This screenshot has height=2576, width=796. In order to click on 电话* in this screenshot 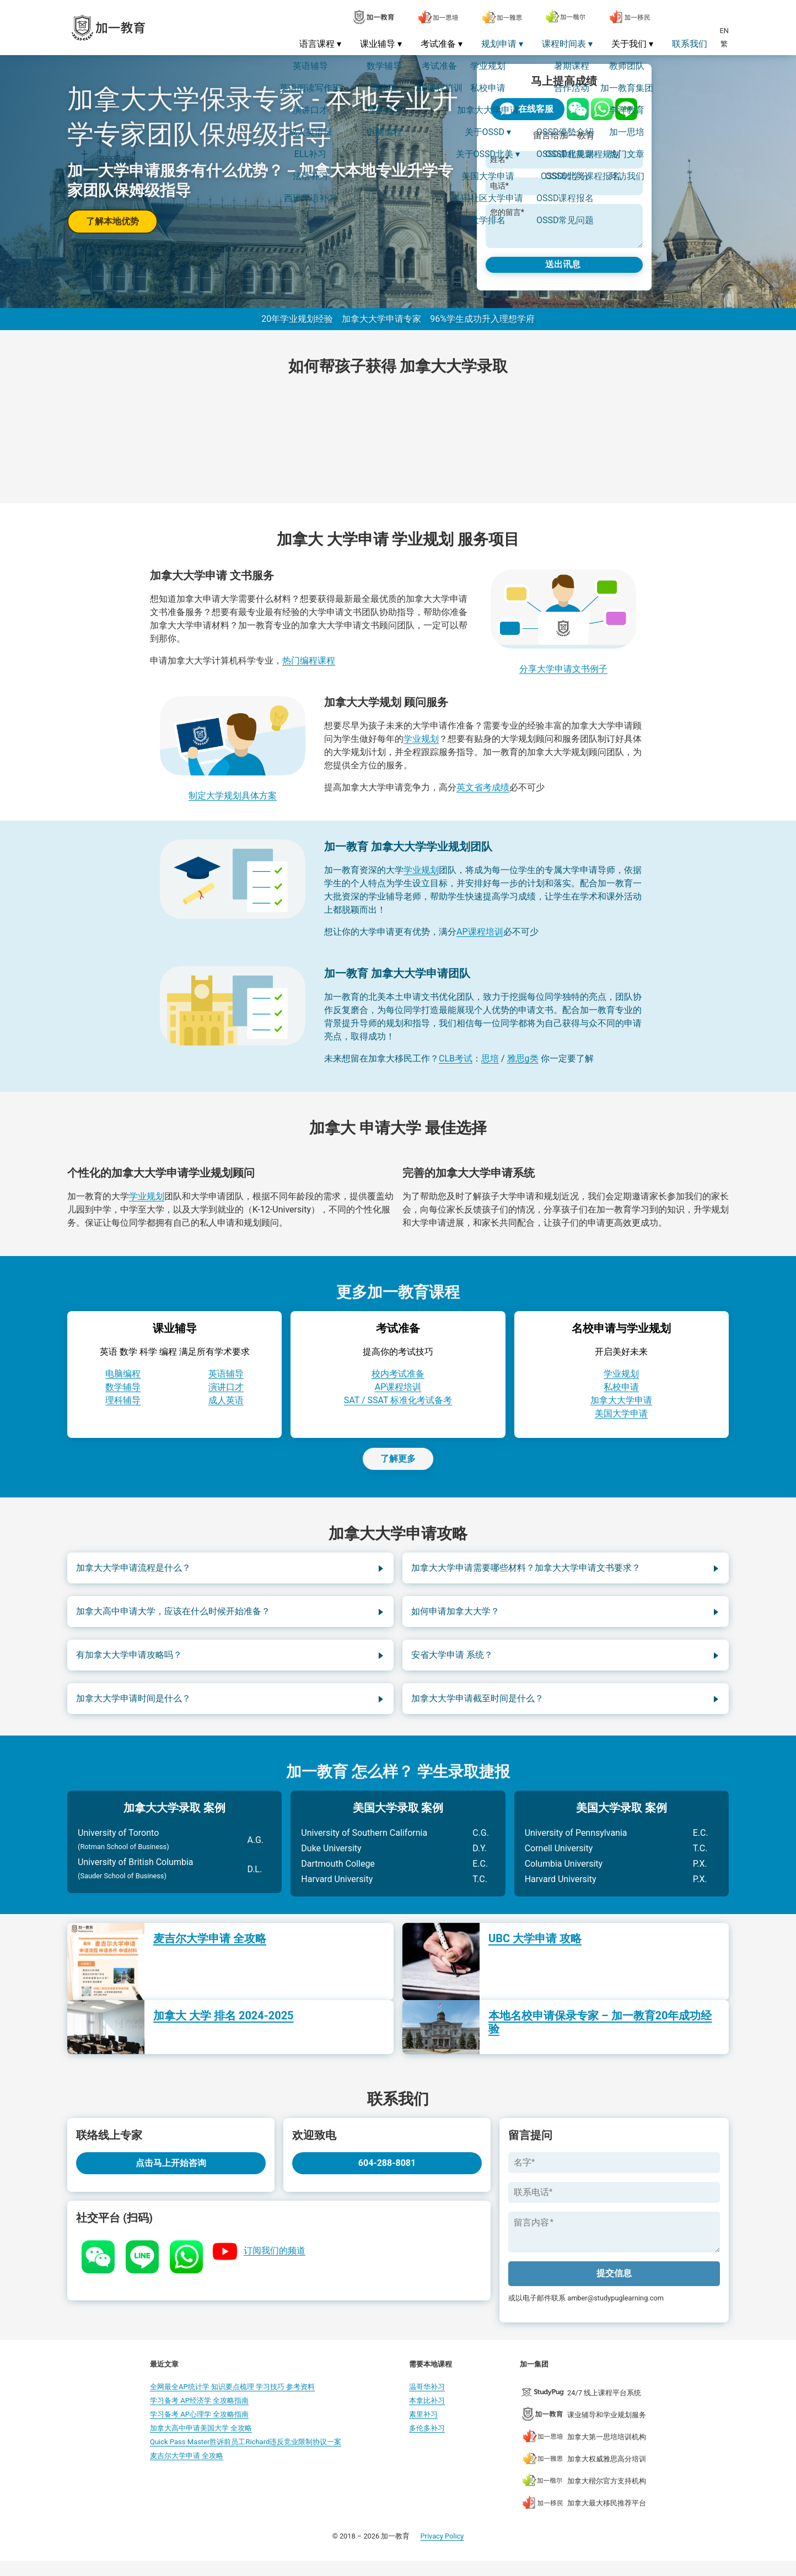, I will do `click(495, 186)`.